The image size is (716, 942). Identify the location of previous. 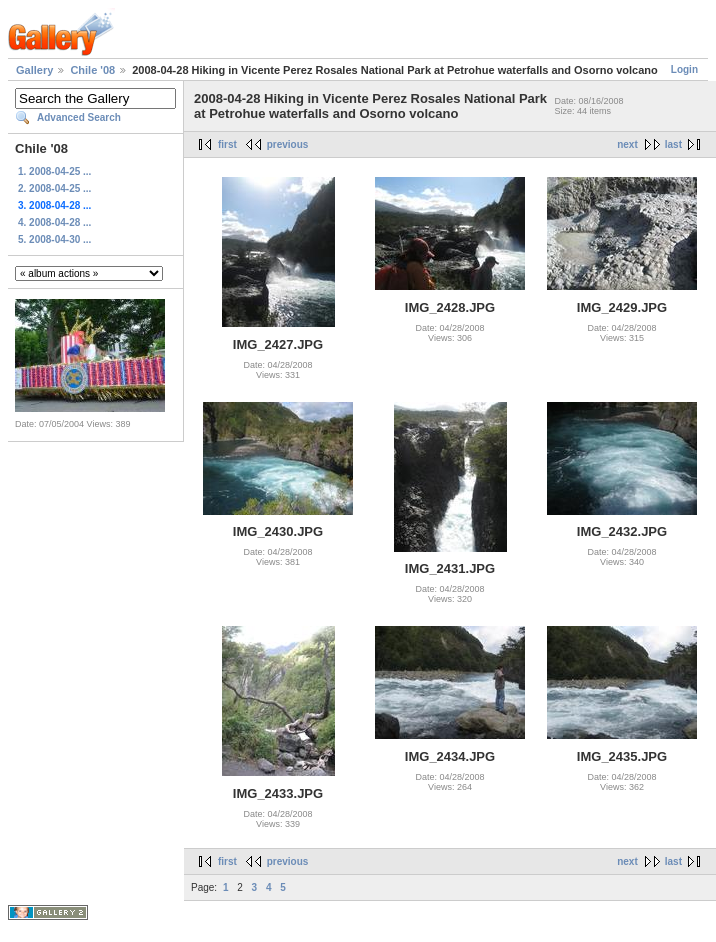
(288, 144).